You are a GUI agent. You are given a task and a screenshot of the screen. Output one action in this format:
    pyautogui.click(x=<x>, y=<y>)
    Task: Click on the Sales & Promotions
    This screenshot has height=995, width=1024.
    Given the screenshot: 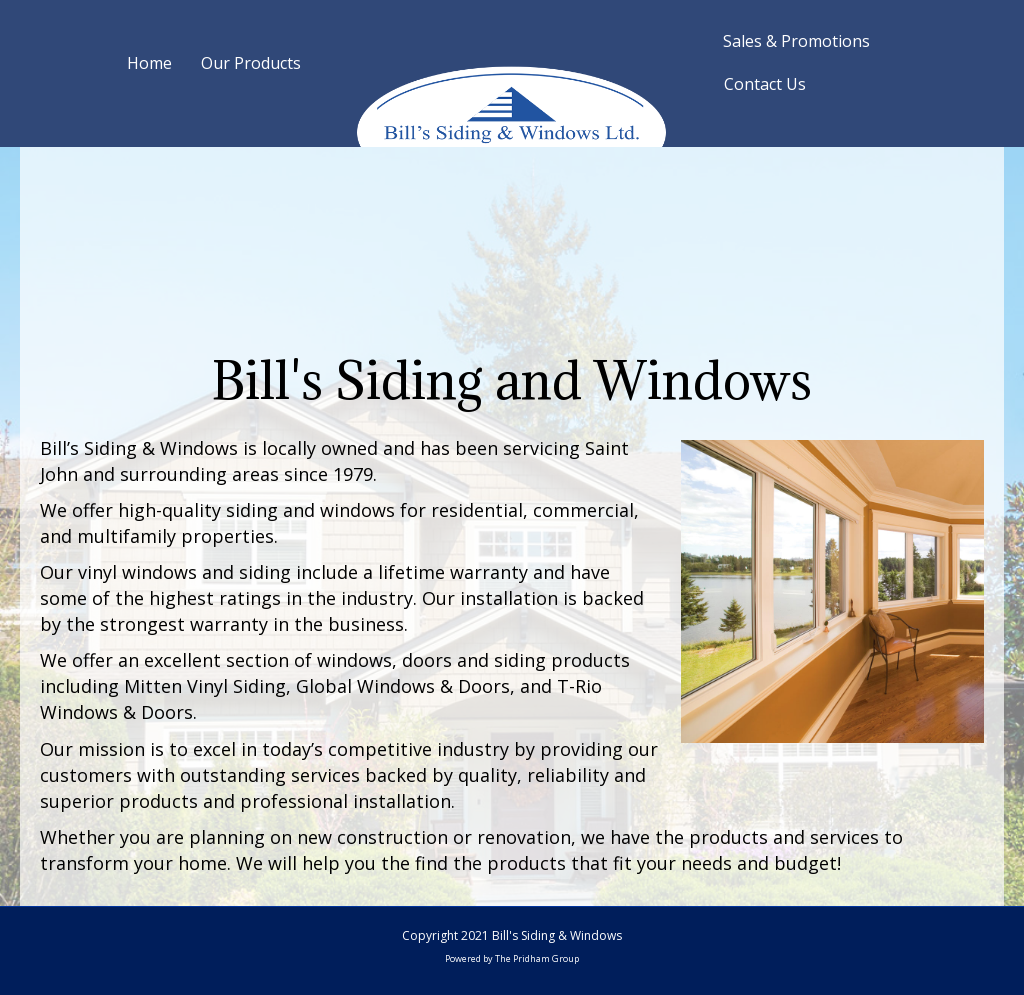 What is the action you would take?
    pyautogui.click(x=796, y=41)
    